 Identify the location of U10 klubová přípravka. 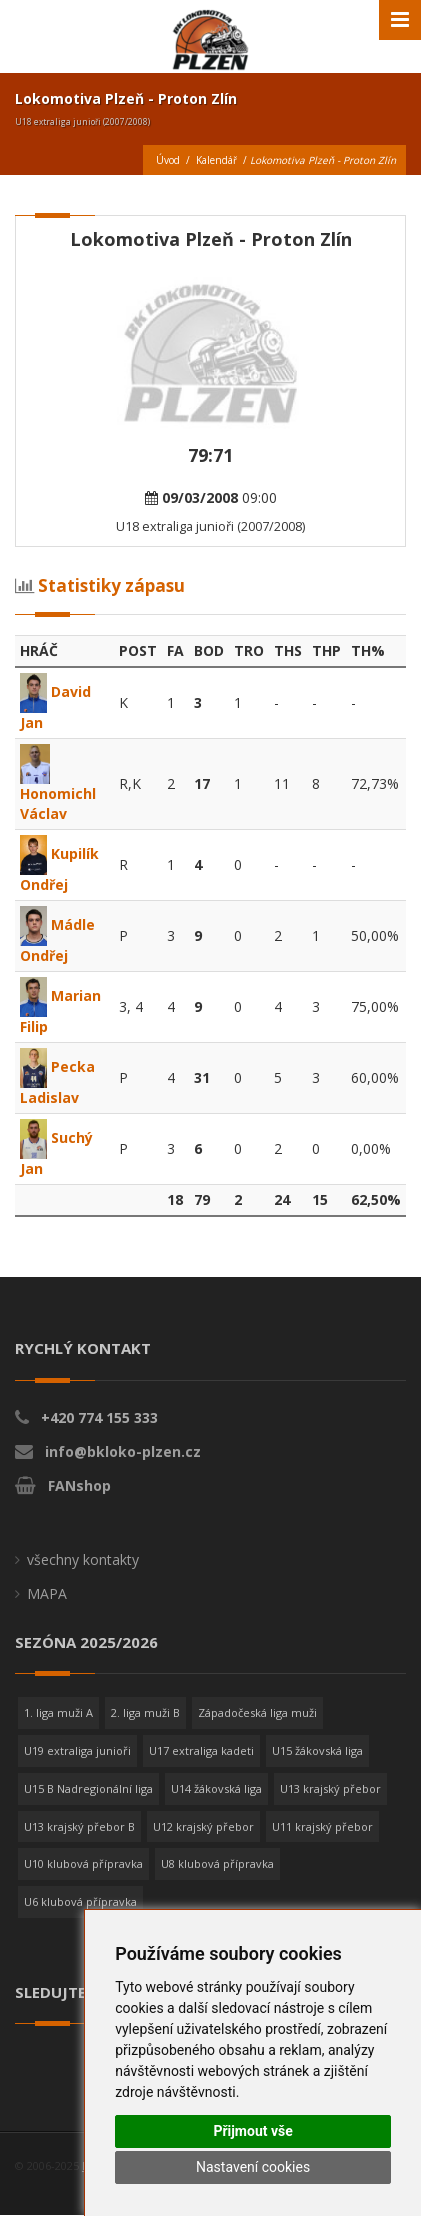
(83, 1863).